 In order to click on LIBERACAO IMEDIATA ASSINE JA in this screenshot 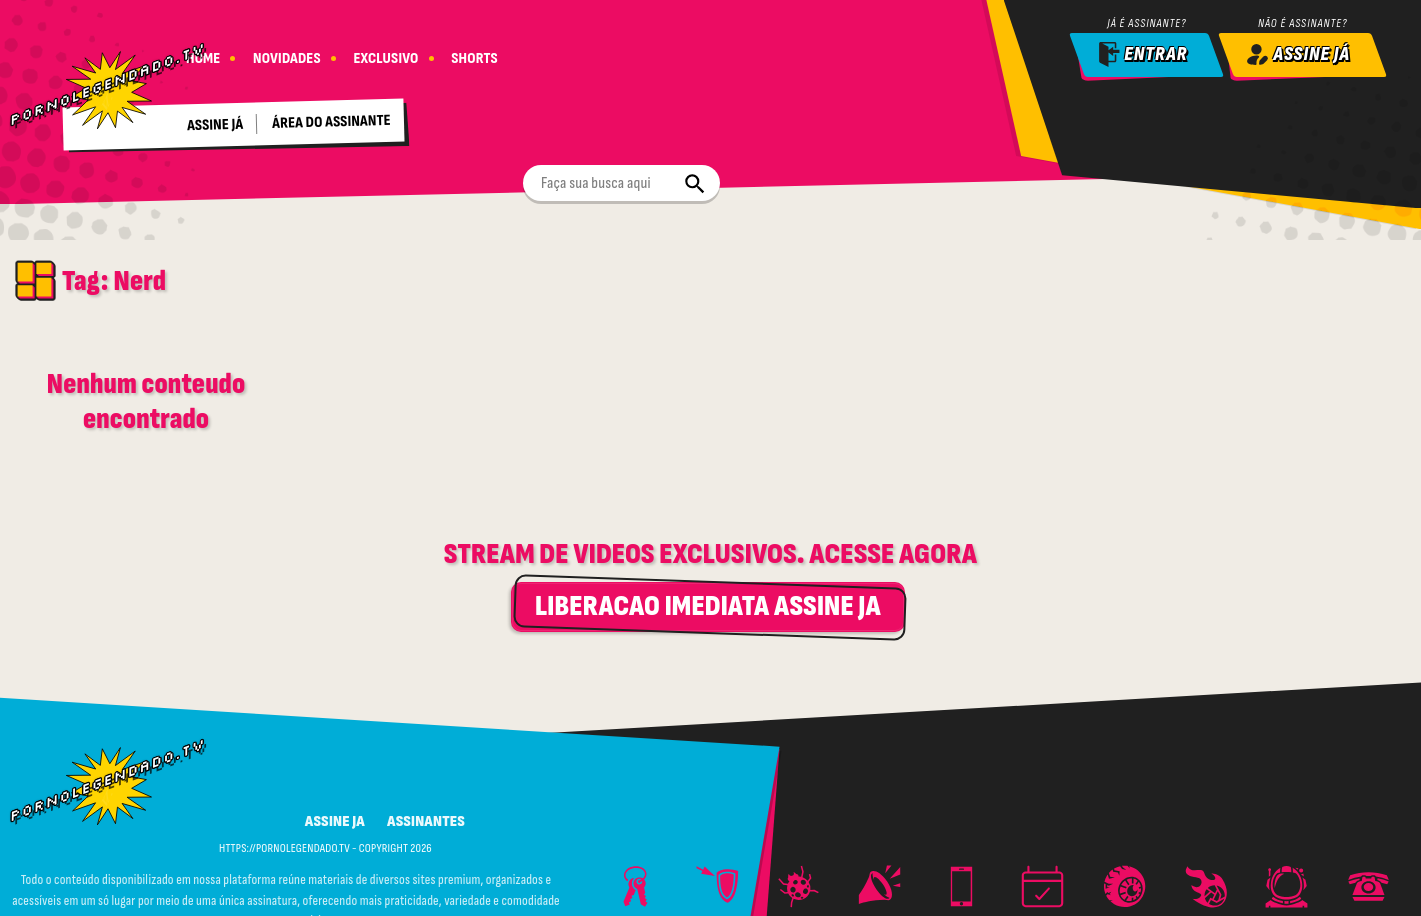, I will do `click(708, 516)`.